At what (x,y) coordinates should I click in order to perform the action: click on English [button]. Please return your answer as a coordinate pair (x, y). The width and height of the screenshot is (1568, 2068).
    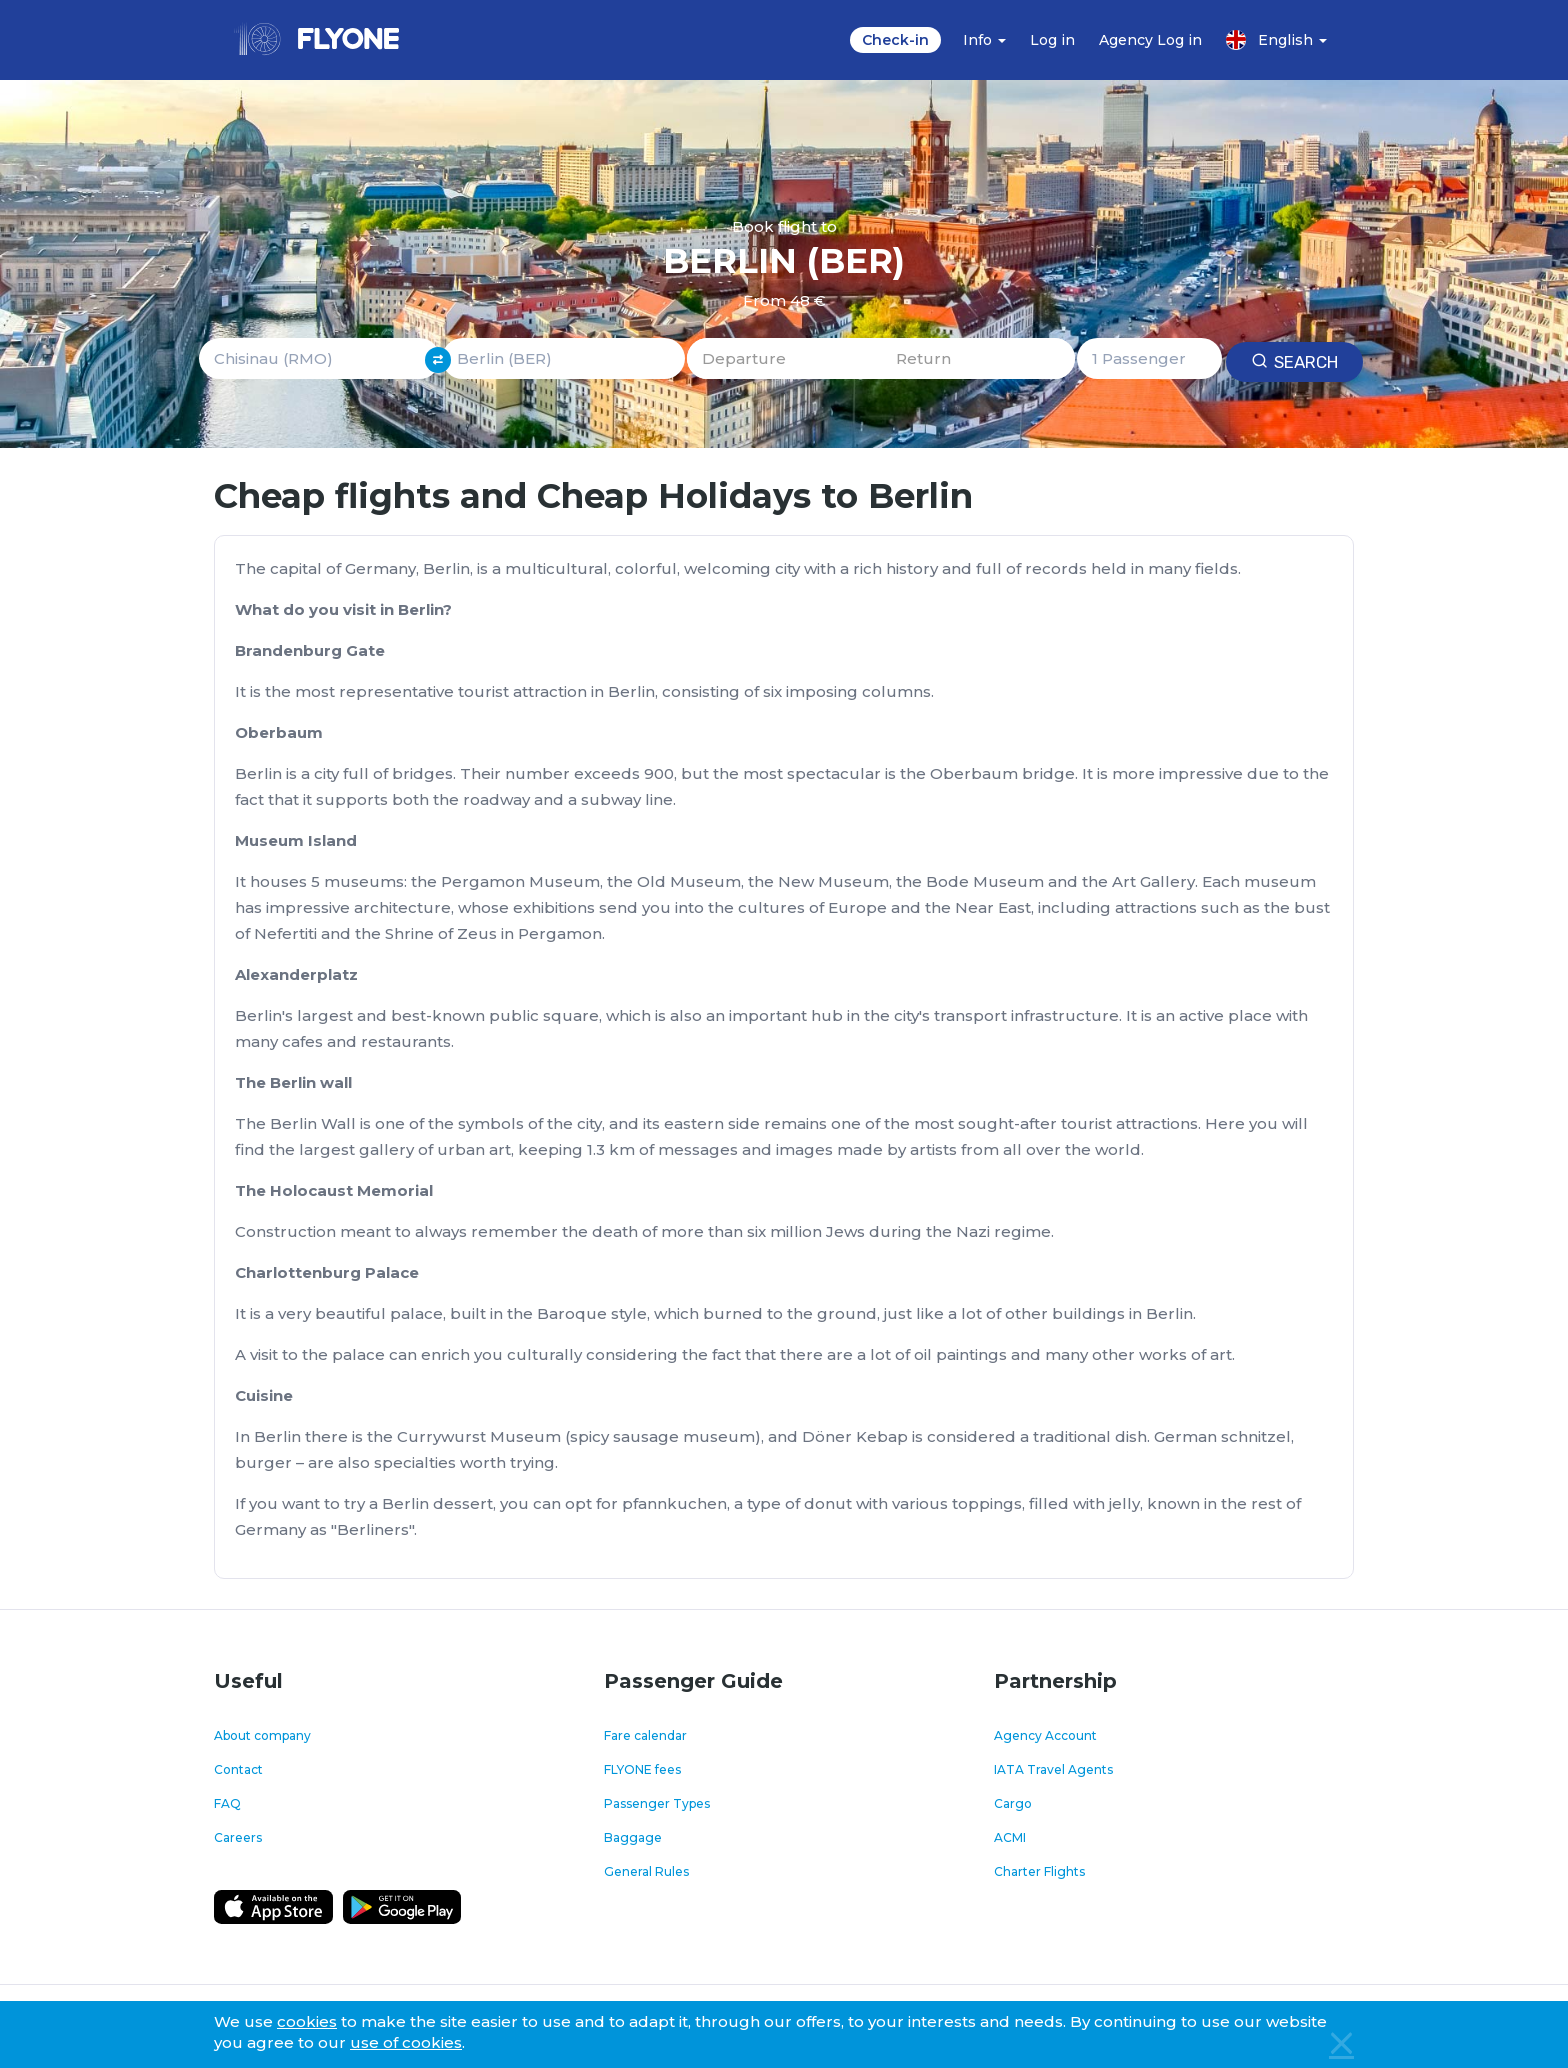
    Looking at the image, I should click on (1276, 40).